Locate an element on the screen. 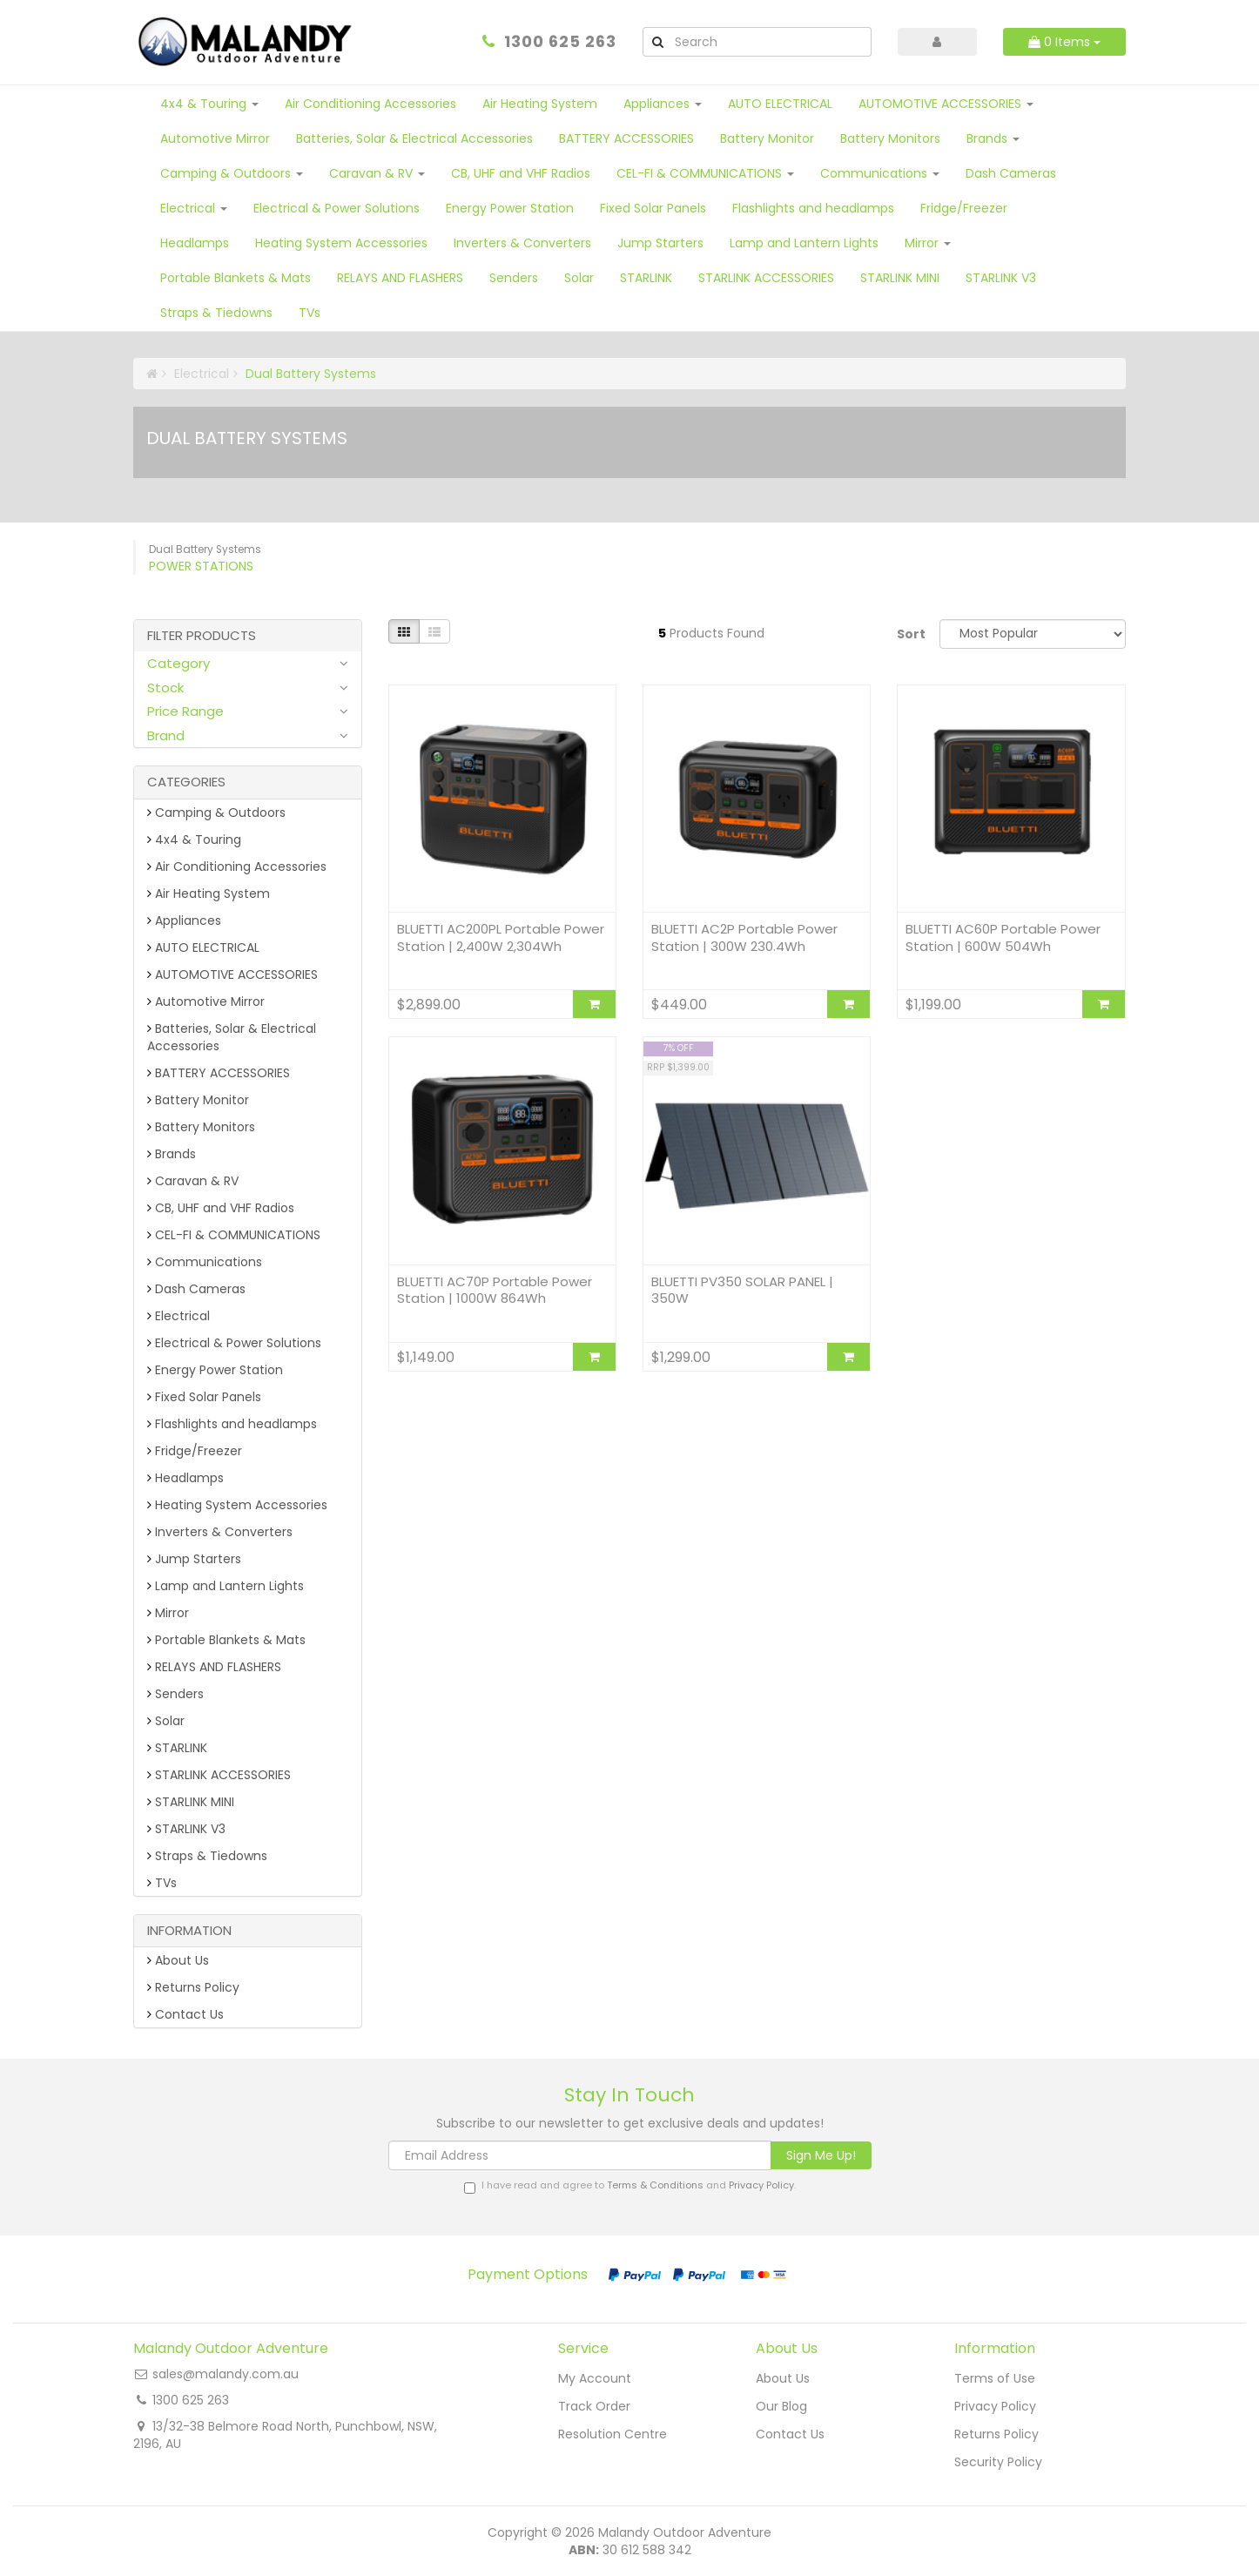 This screenshot has height=2576, width=1259. Automotive Mirror is located at coordinates (215, 138).